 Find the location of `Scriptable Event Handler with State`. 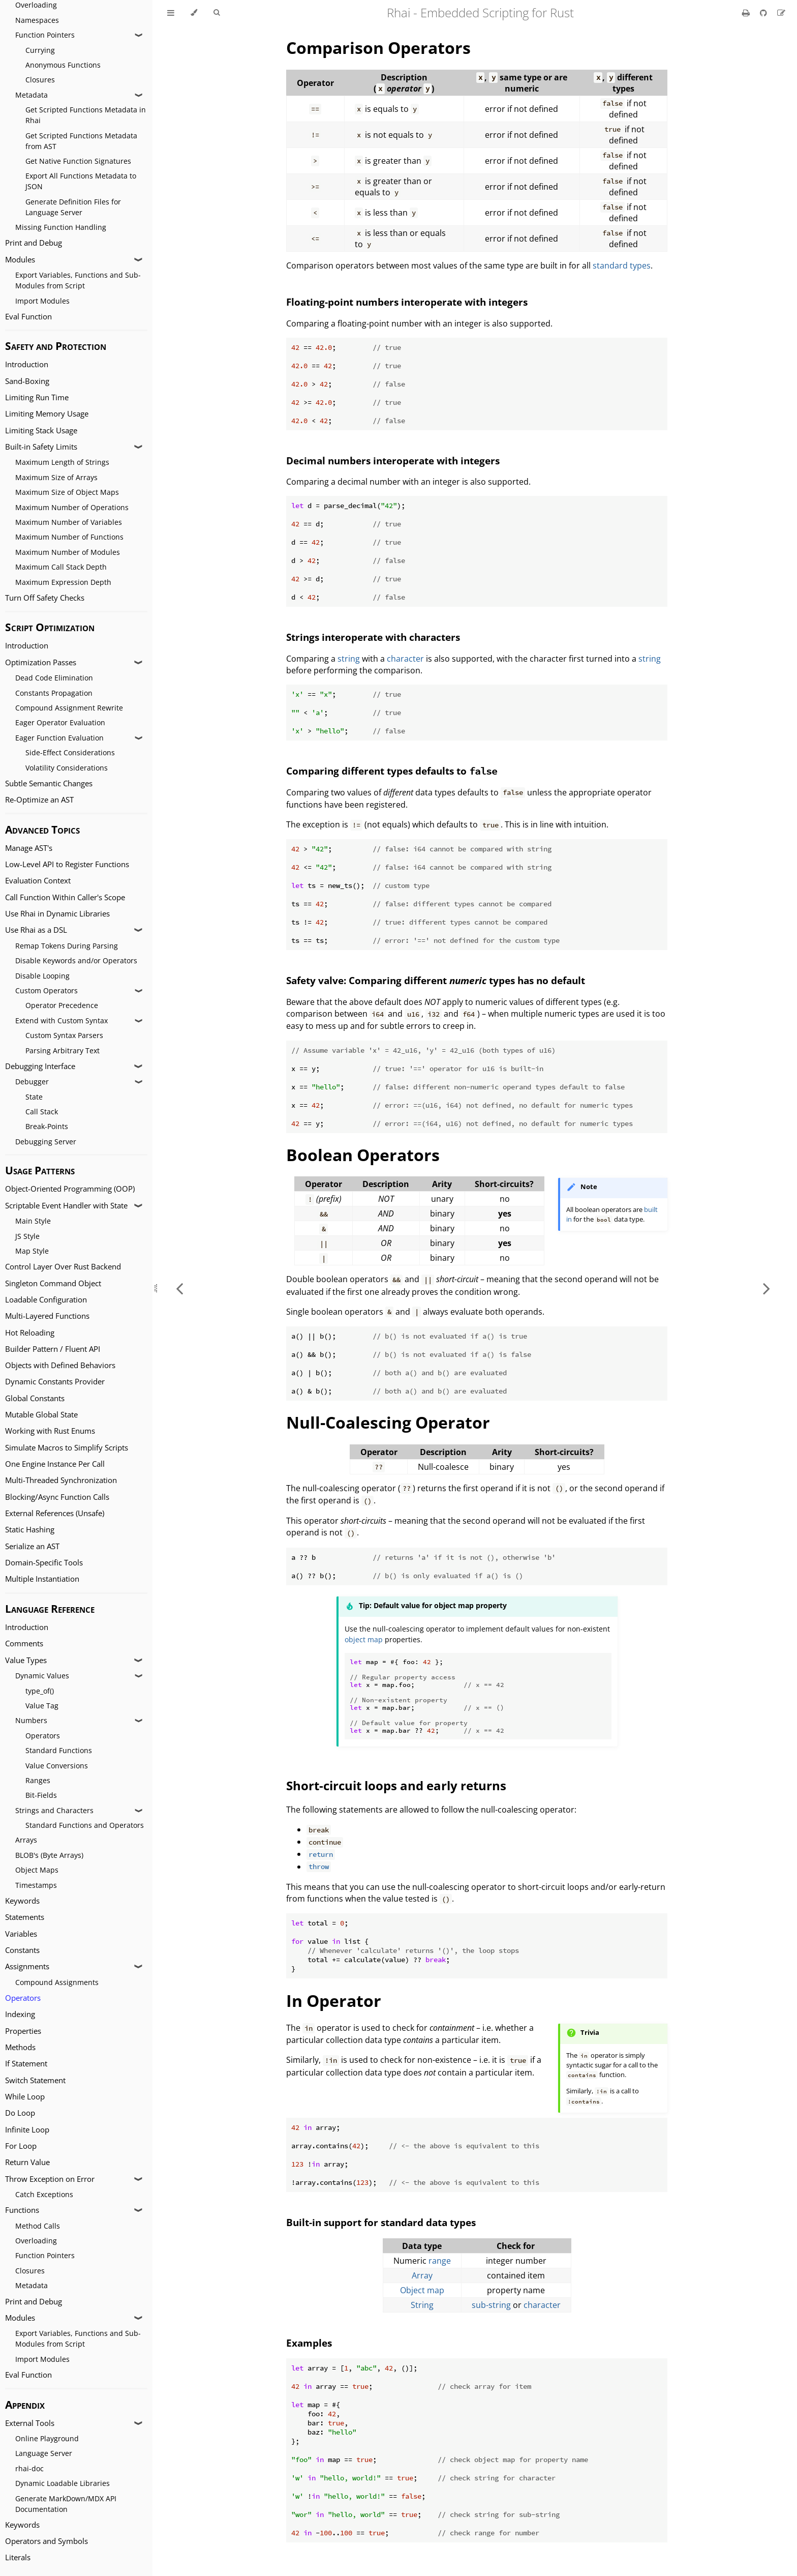

Scriptable Event Handler with State is located at coordinates (66, 1205).